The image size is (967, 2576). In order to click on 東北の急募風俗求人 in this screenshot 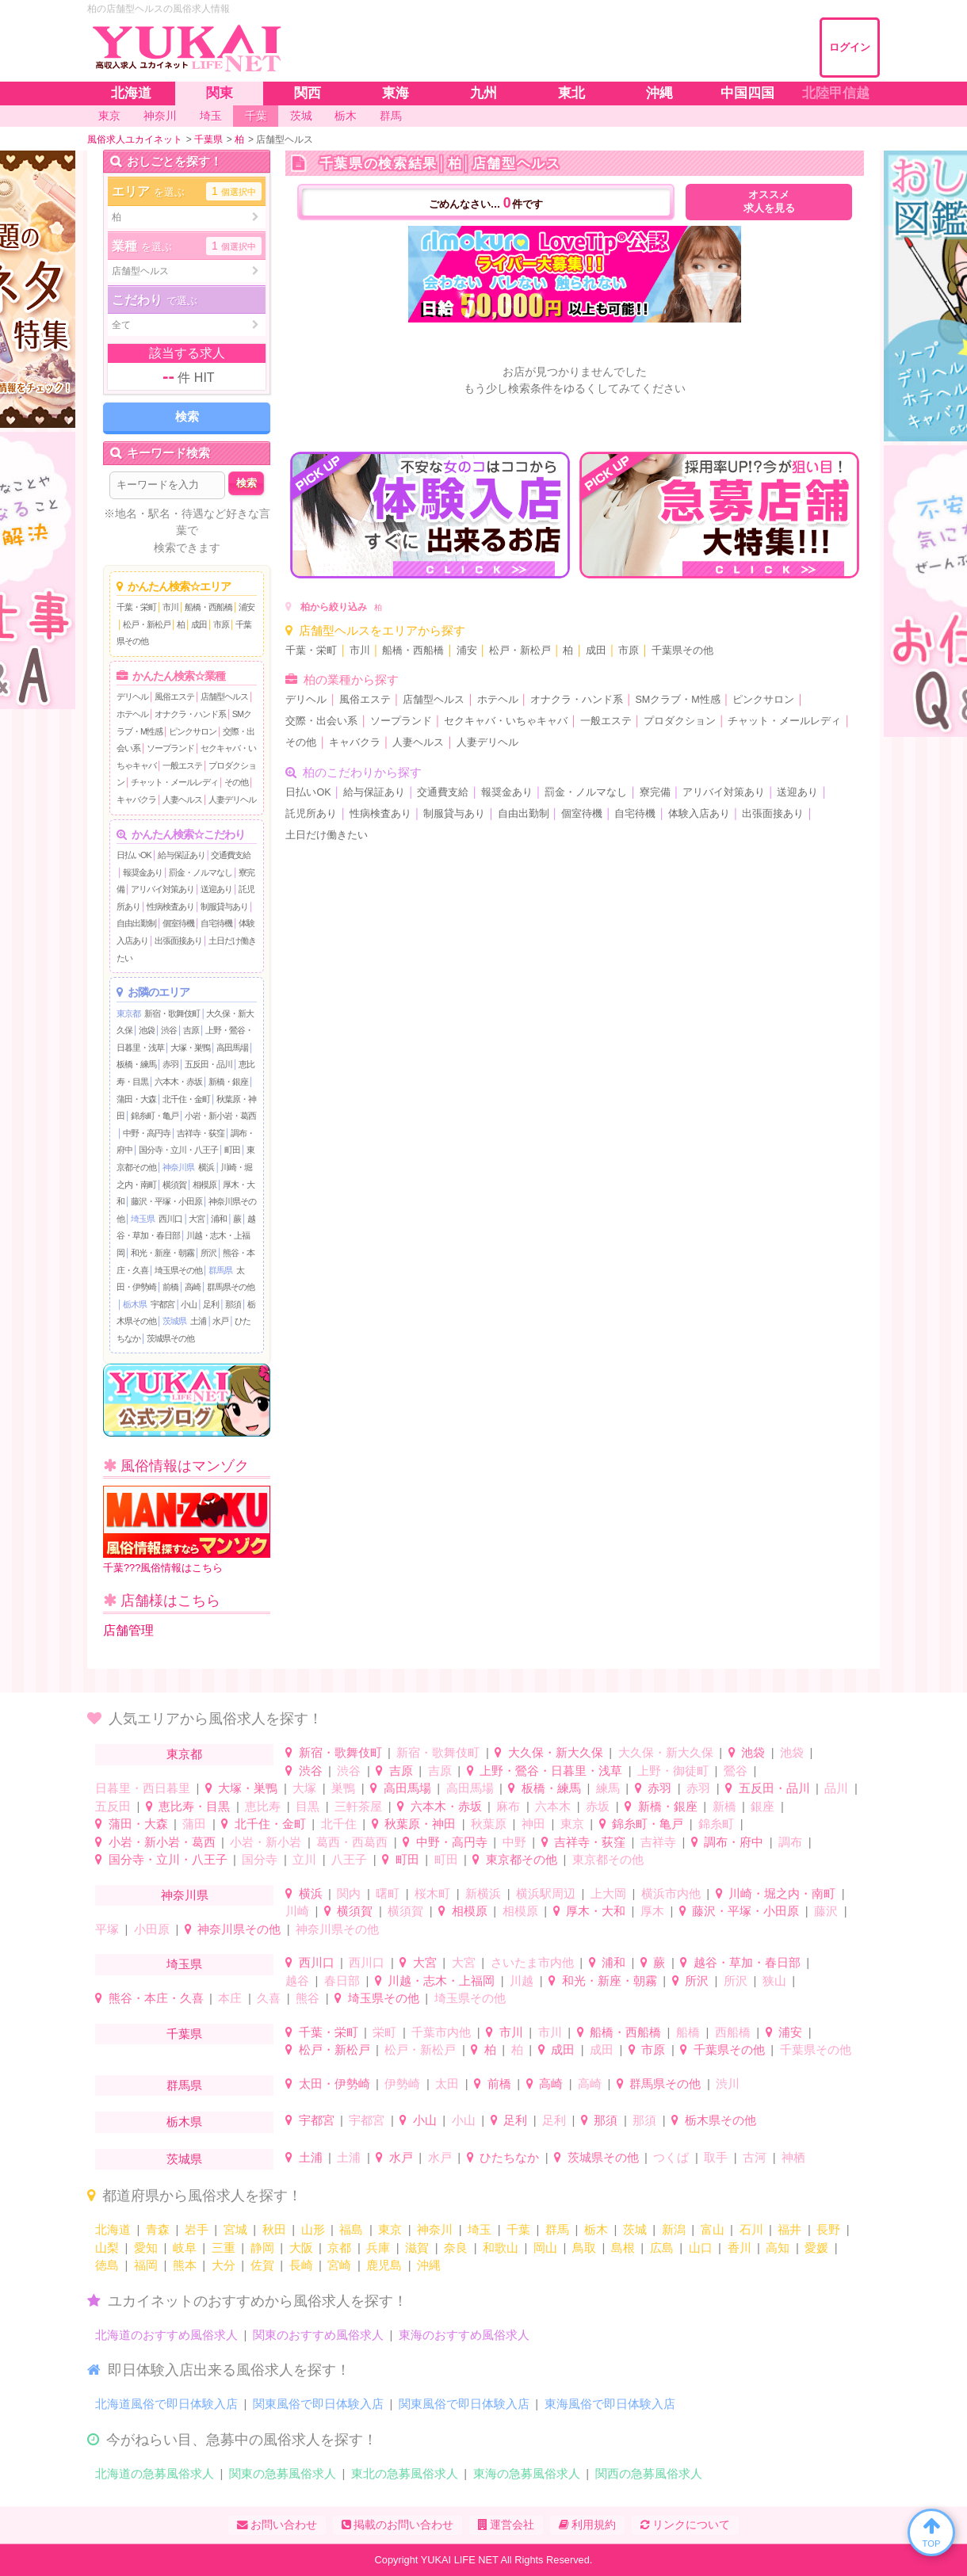, I will do `click(404, 2473)`.